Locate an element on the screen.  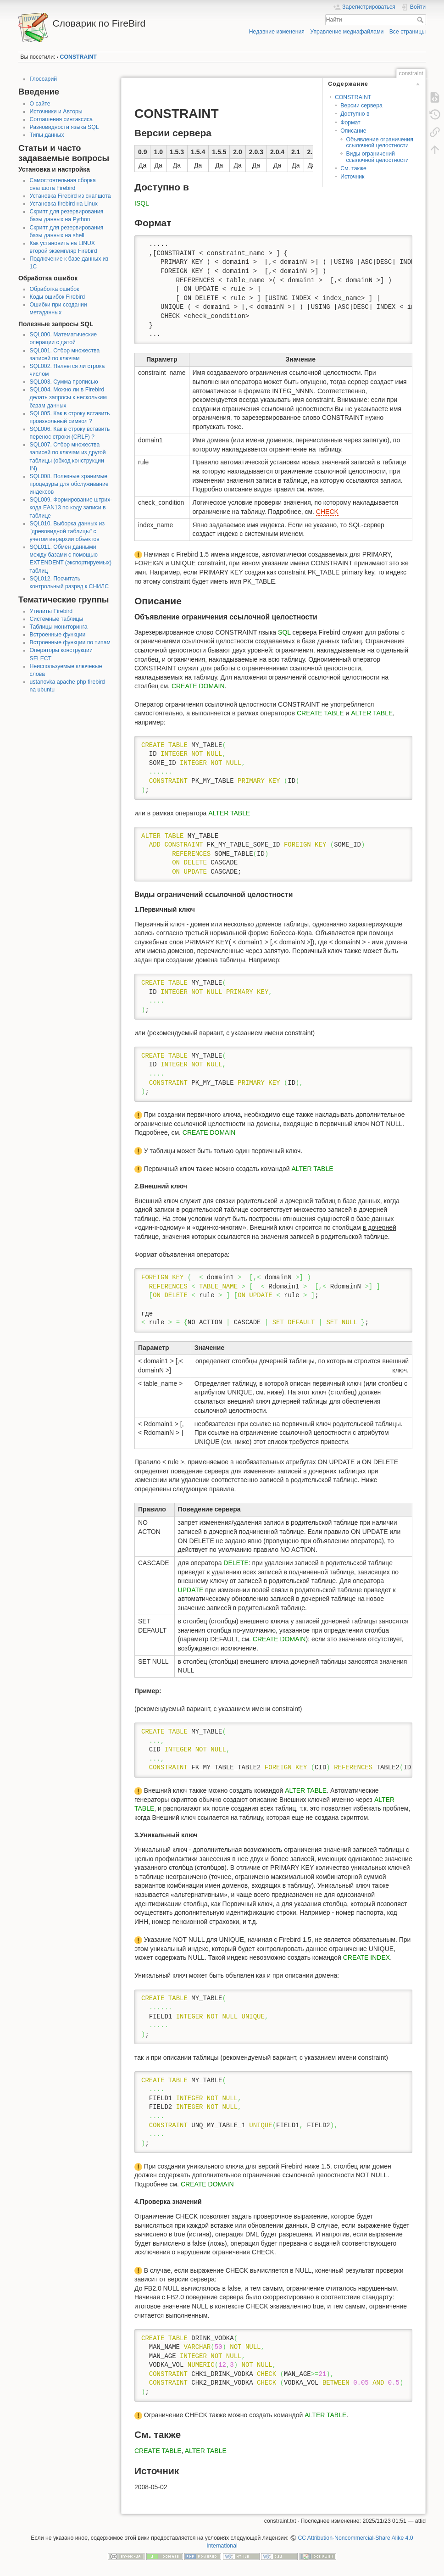
Таблицы мониторинга is located at coordinates (59, 627).